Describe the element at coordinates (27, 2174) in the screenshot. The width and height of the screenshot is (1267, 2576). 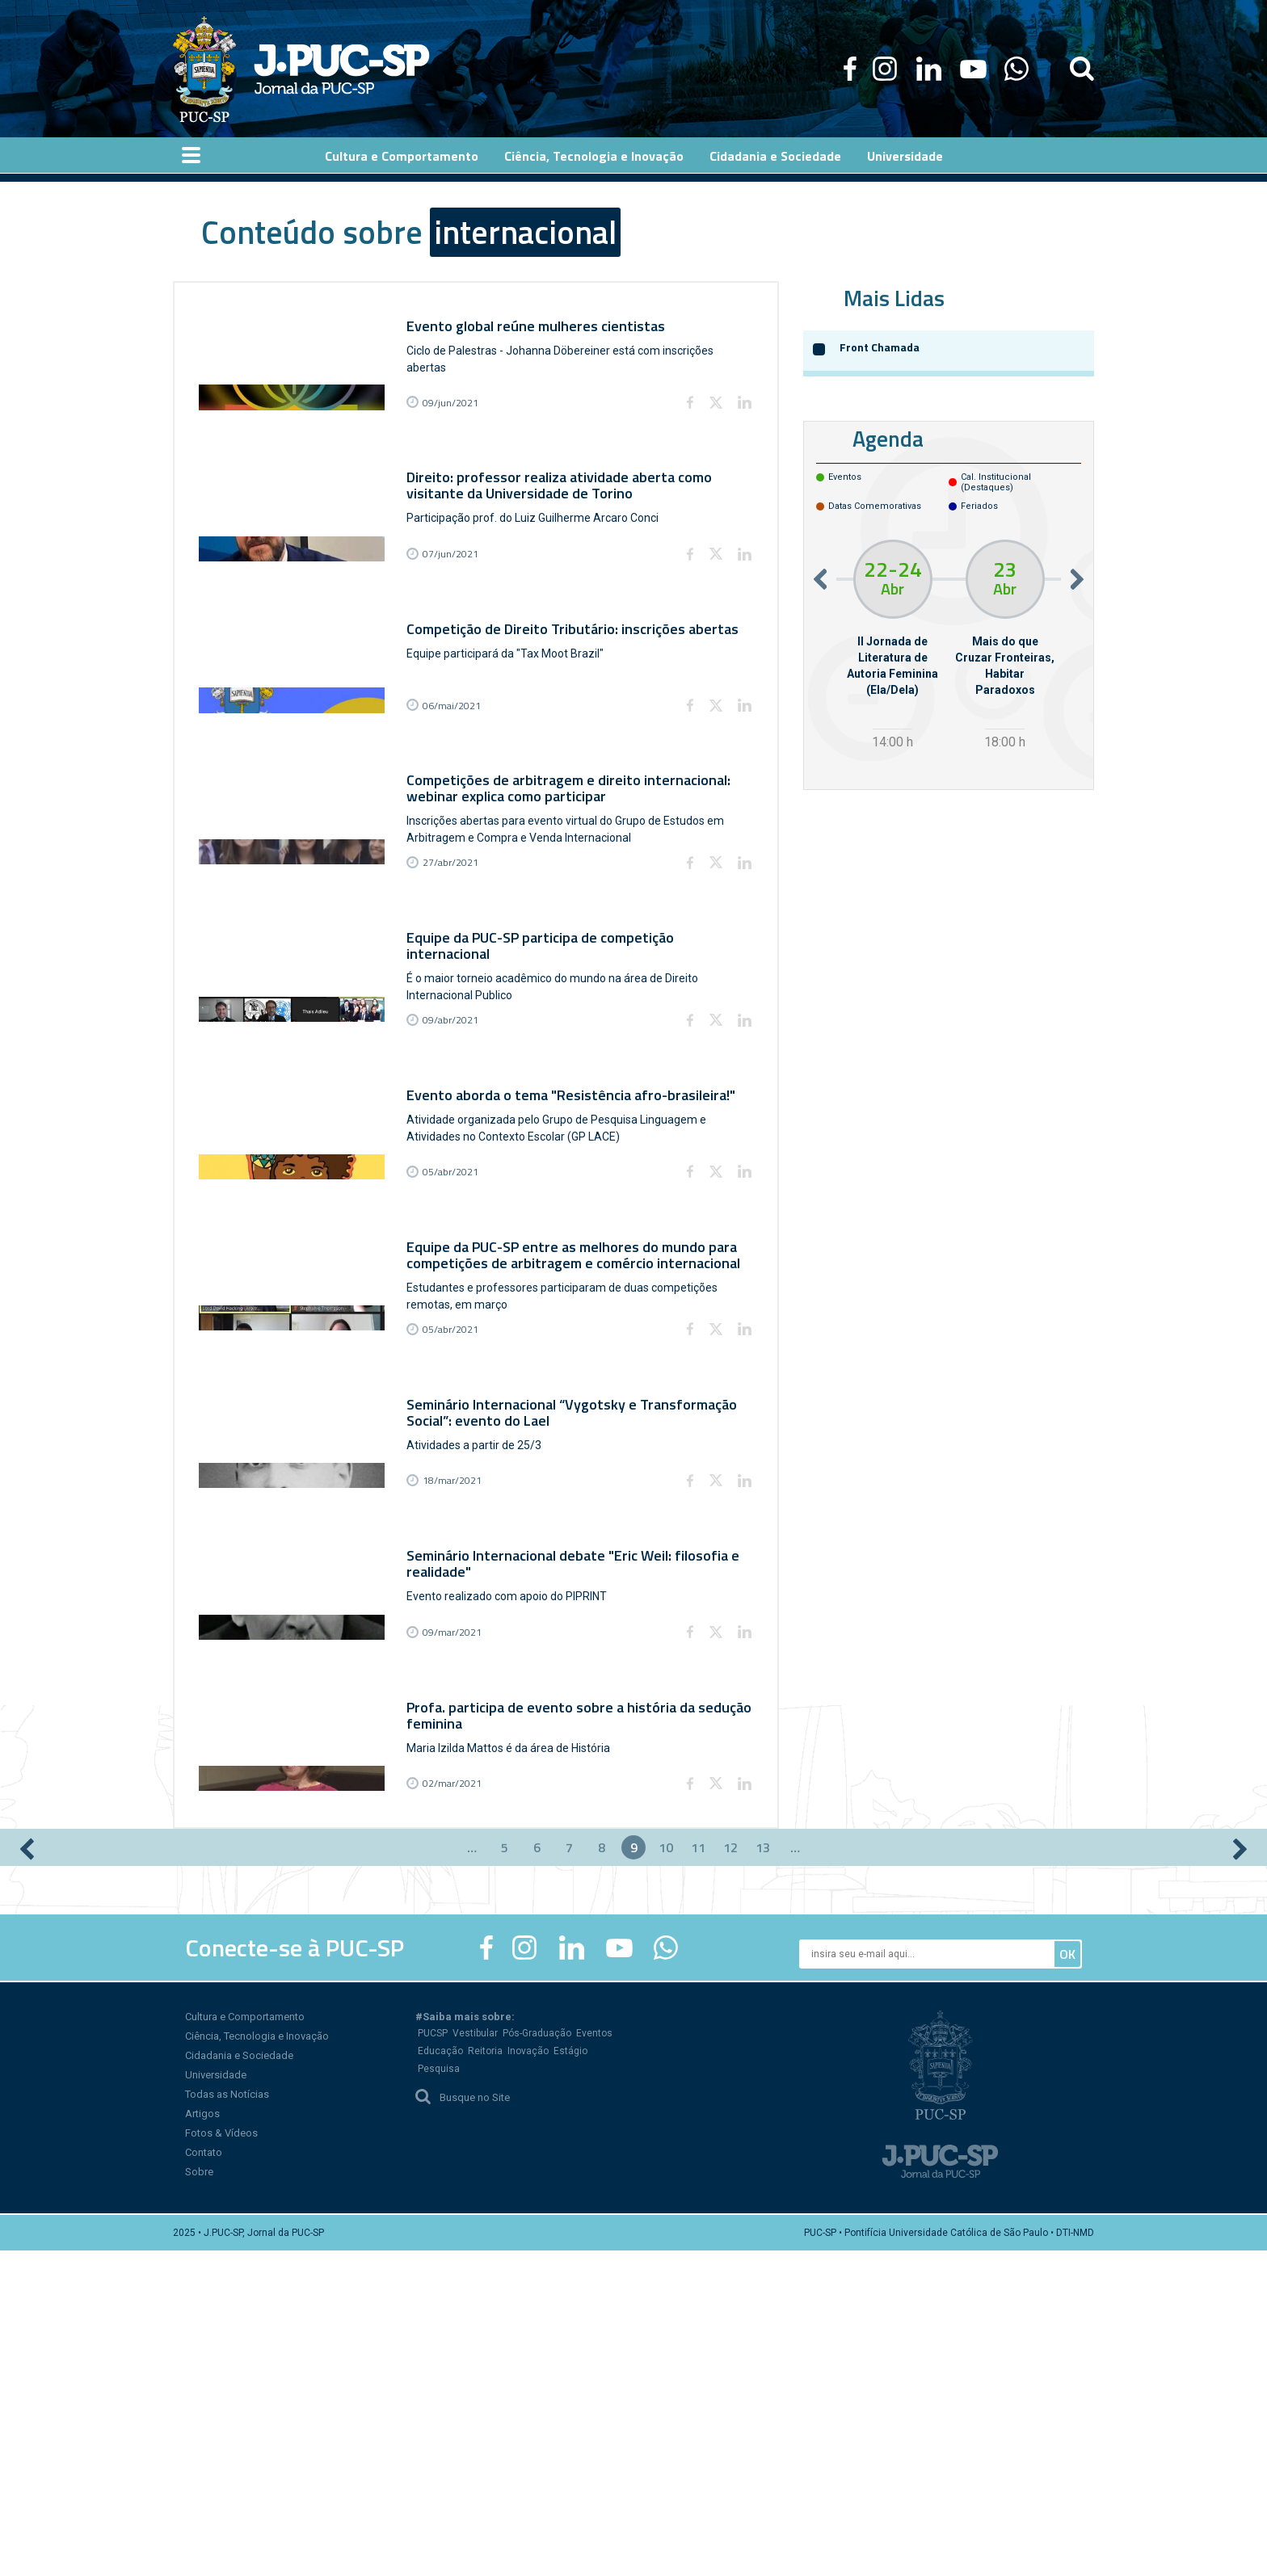
I see `‹ anterior` at that location.